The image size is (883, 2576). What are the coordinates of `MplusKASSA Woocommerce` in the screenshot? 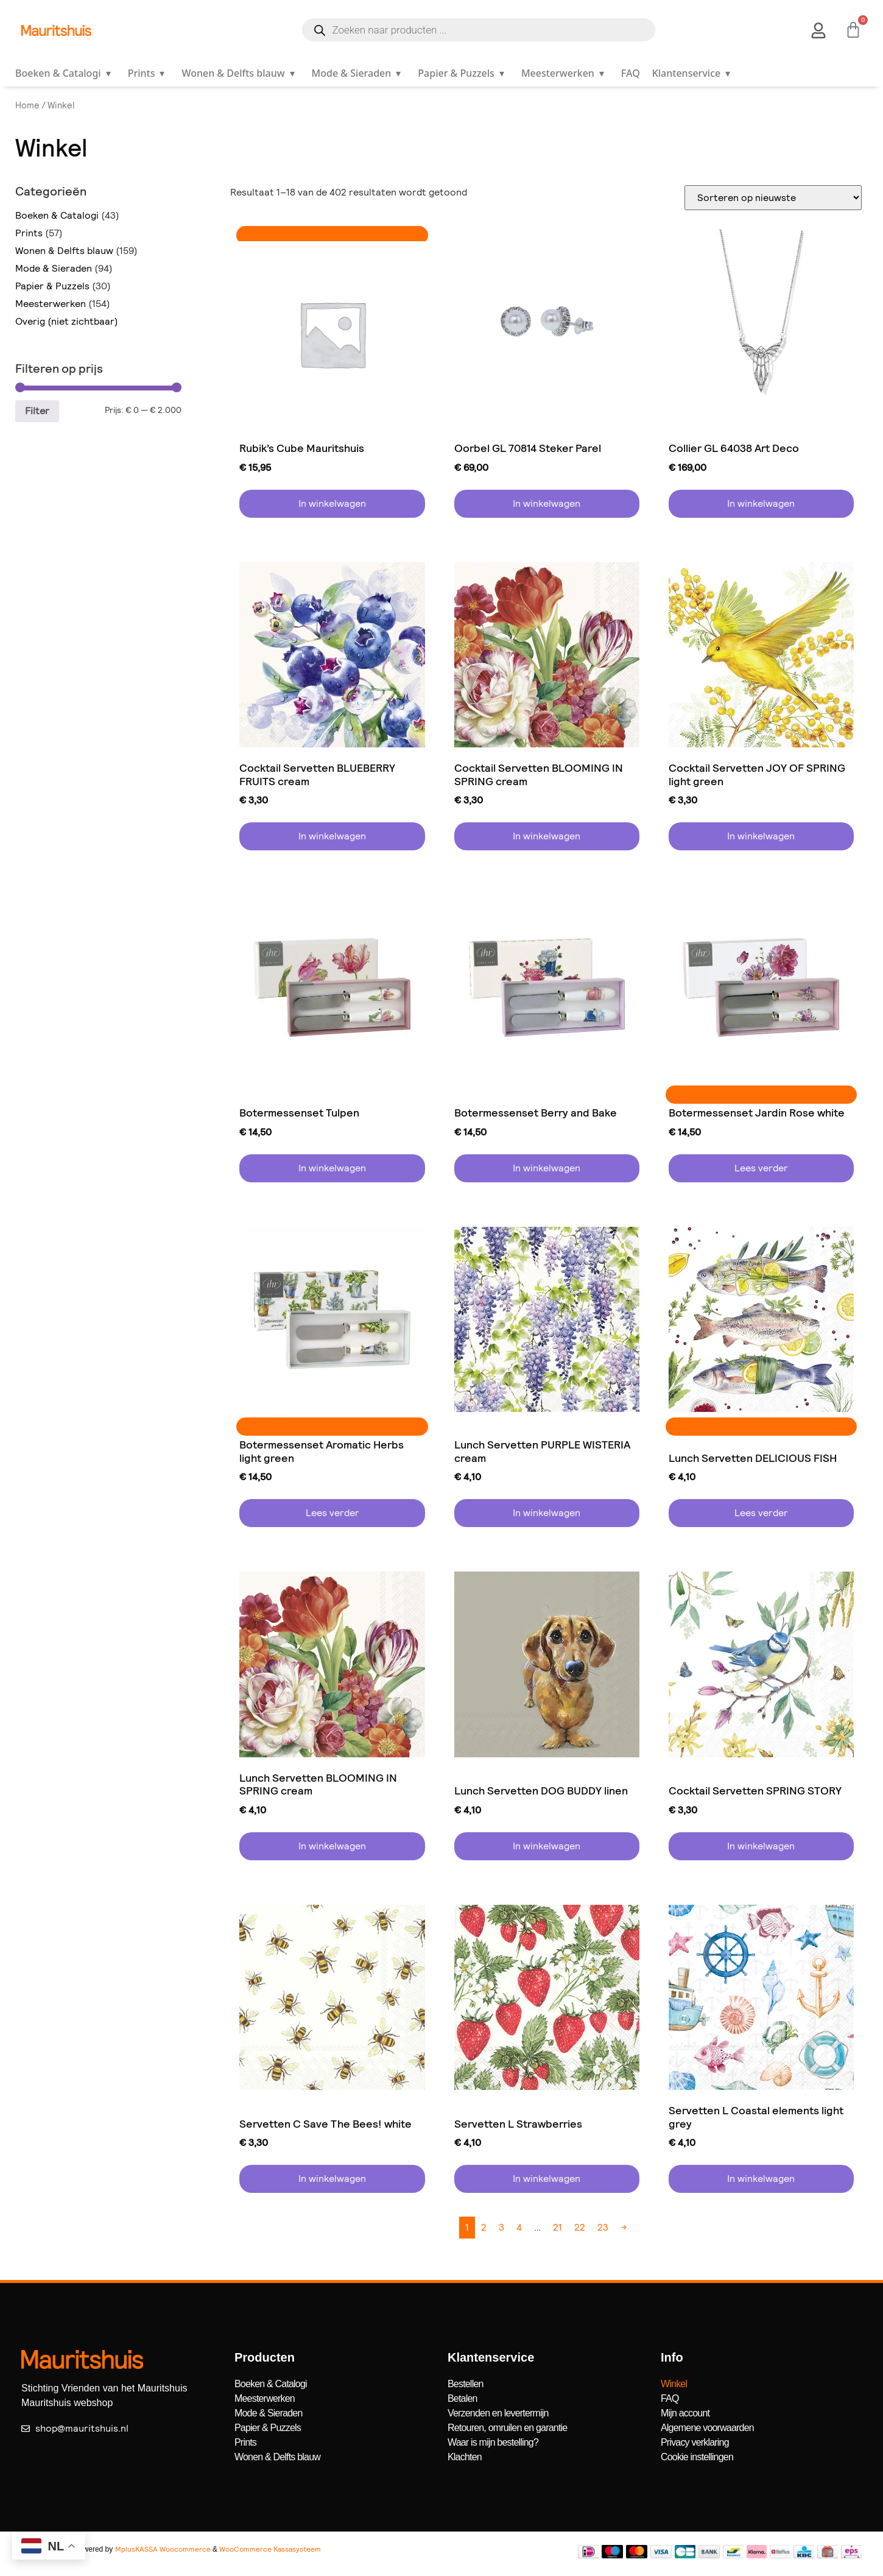 It's located at (163, 2549).